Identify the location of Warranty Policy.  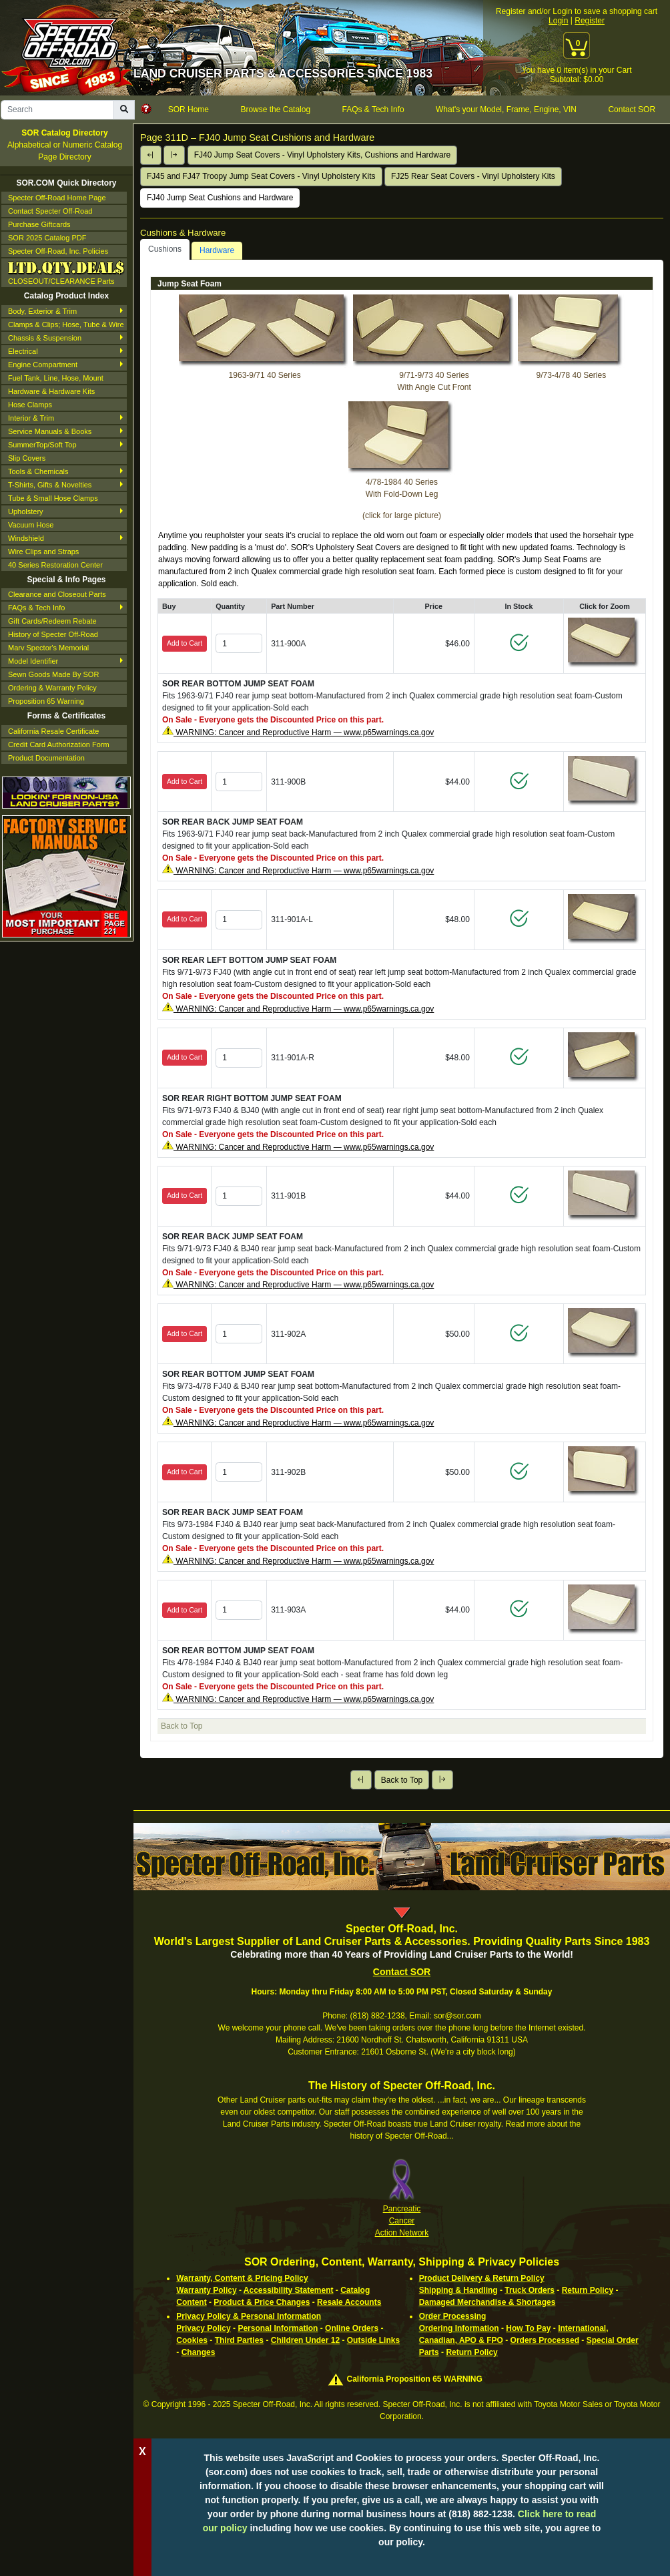
(206, 2290).